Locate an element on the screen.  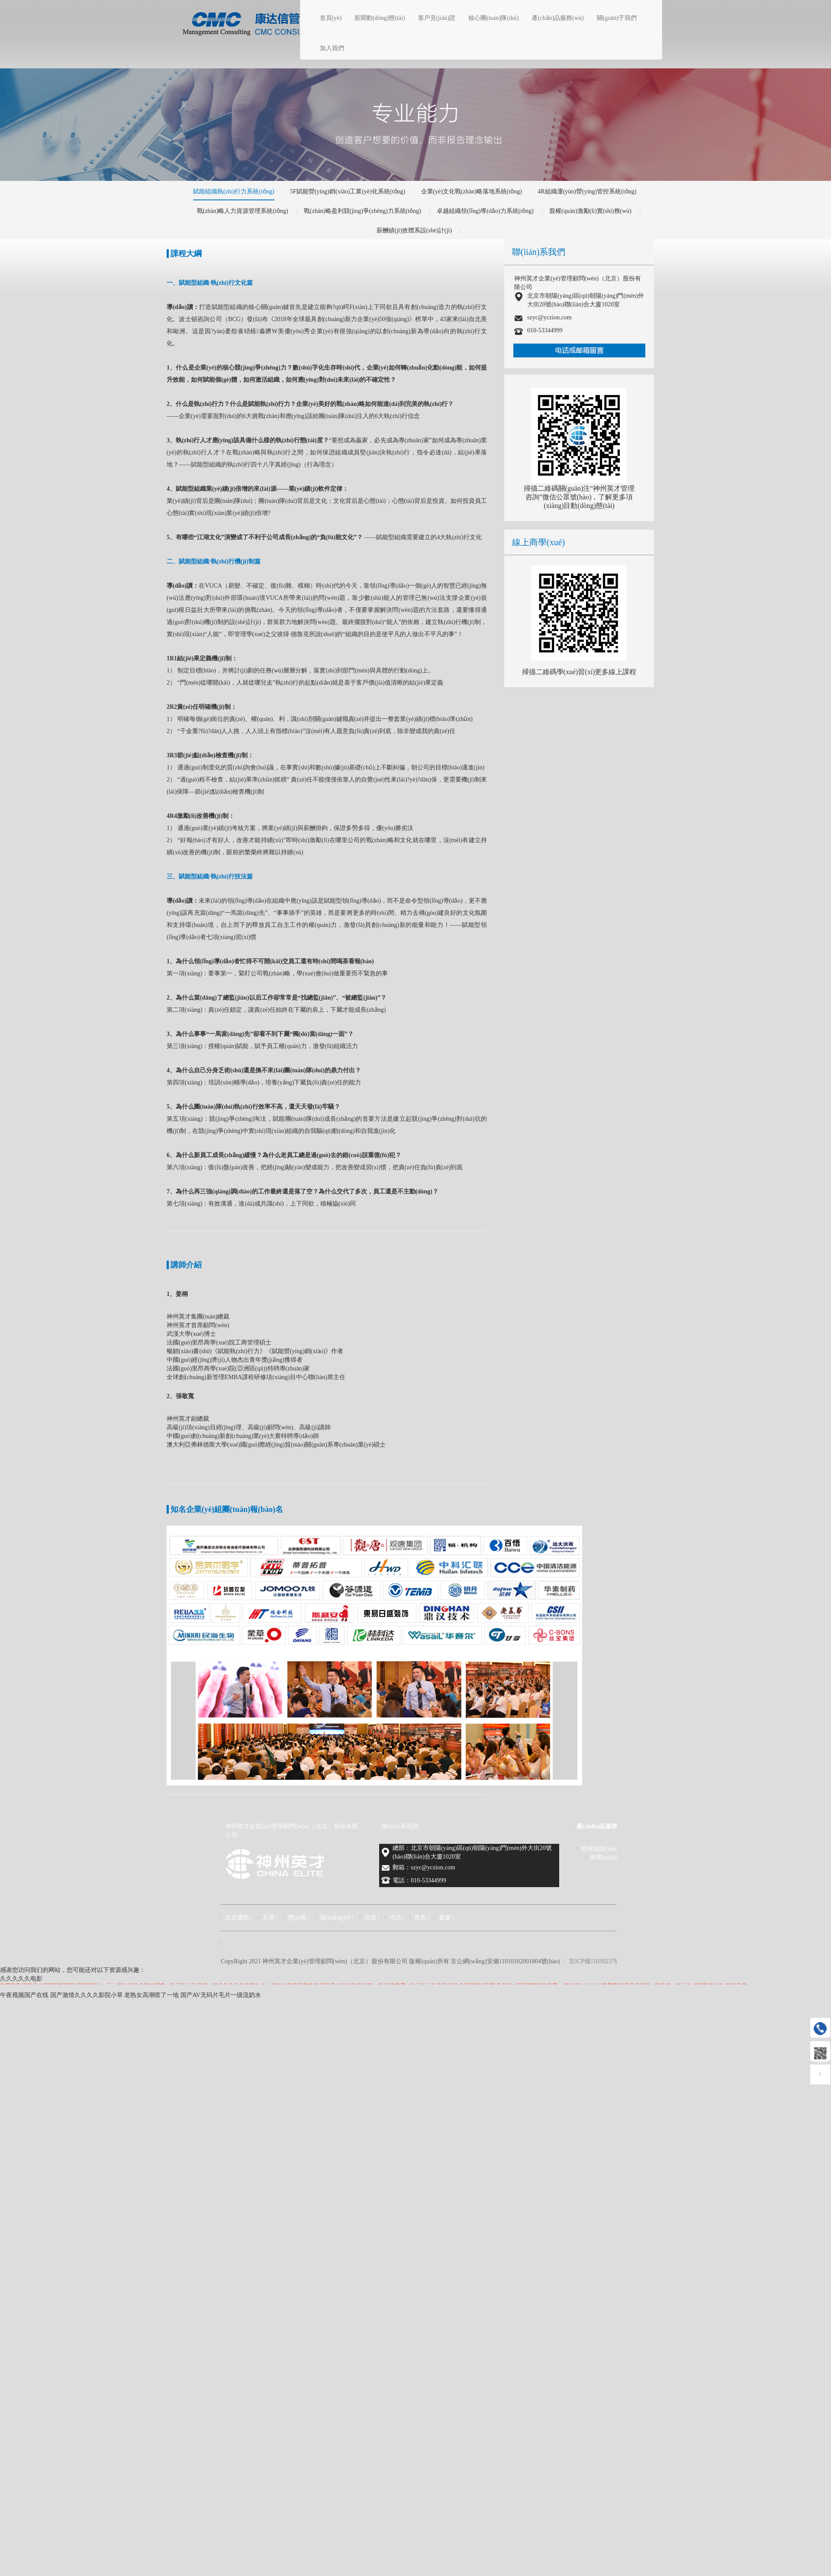
濟(jì)南 | is located at coordinates (298, 1917).